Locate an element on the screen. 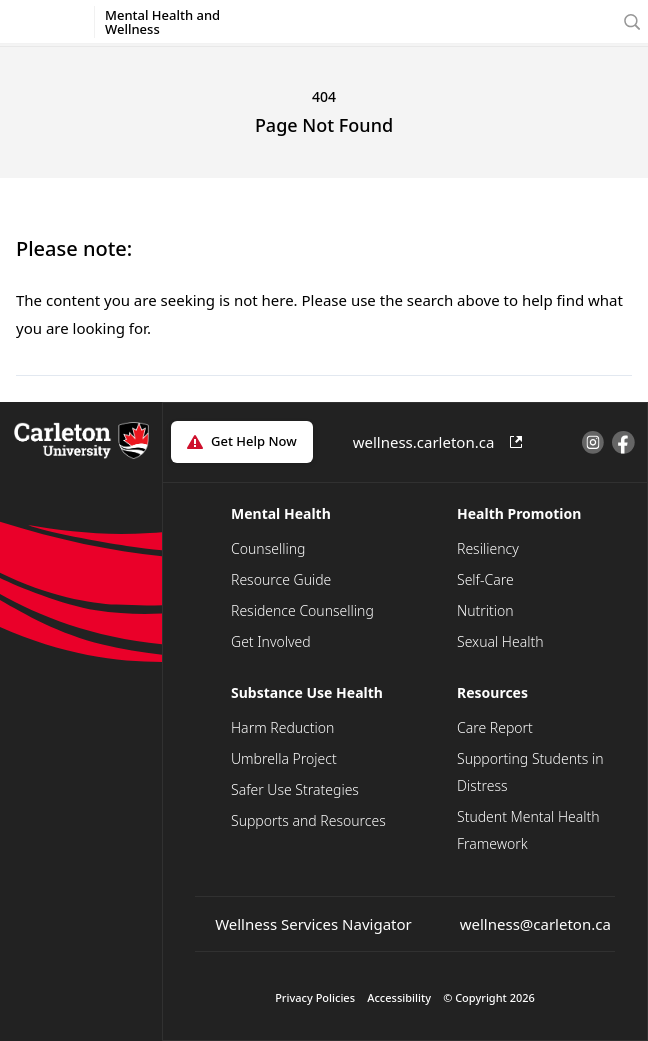  Get Involved is located at coordinates (271, 641).